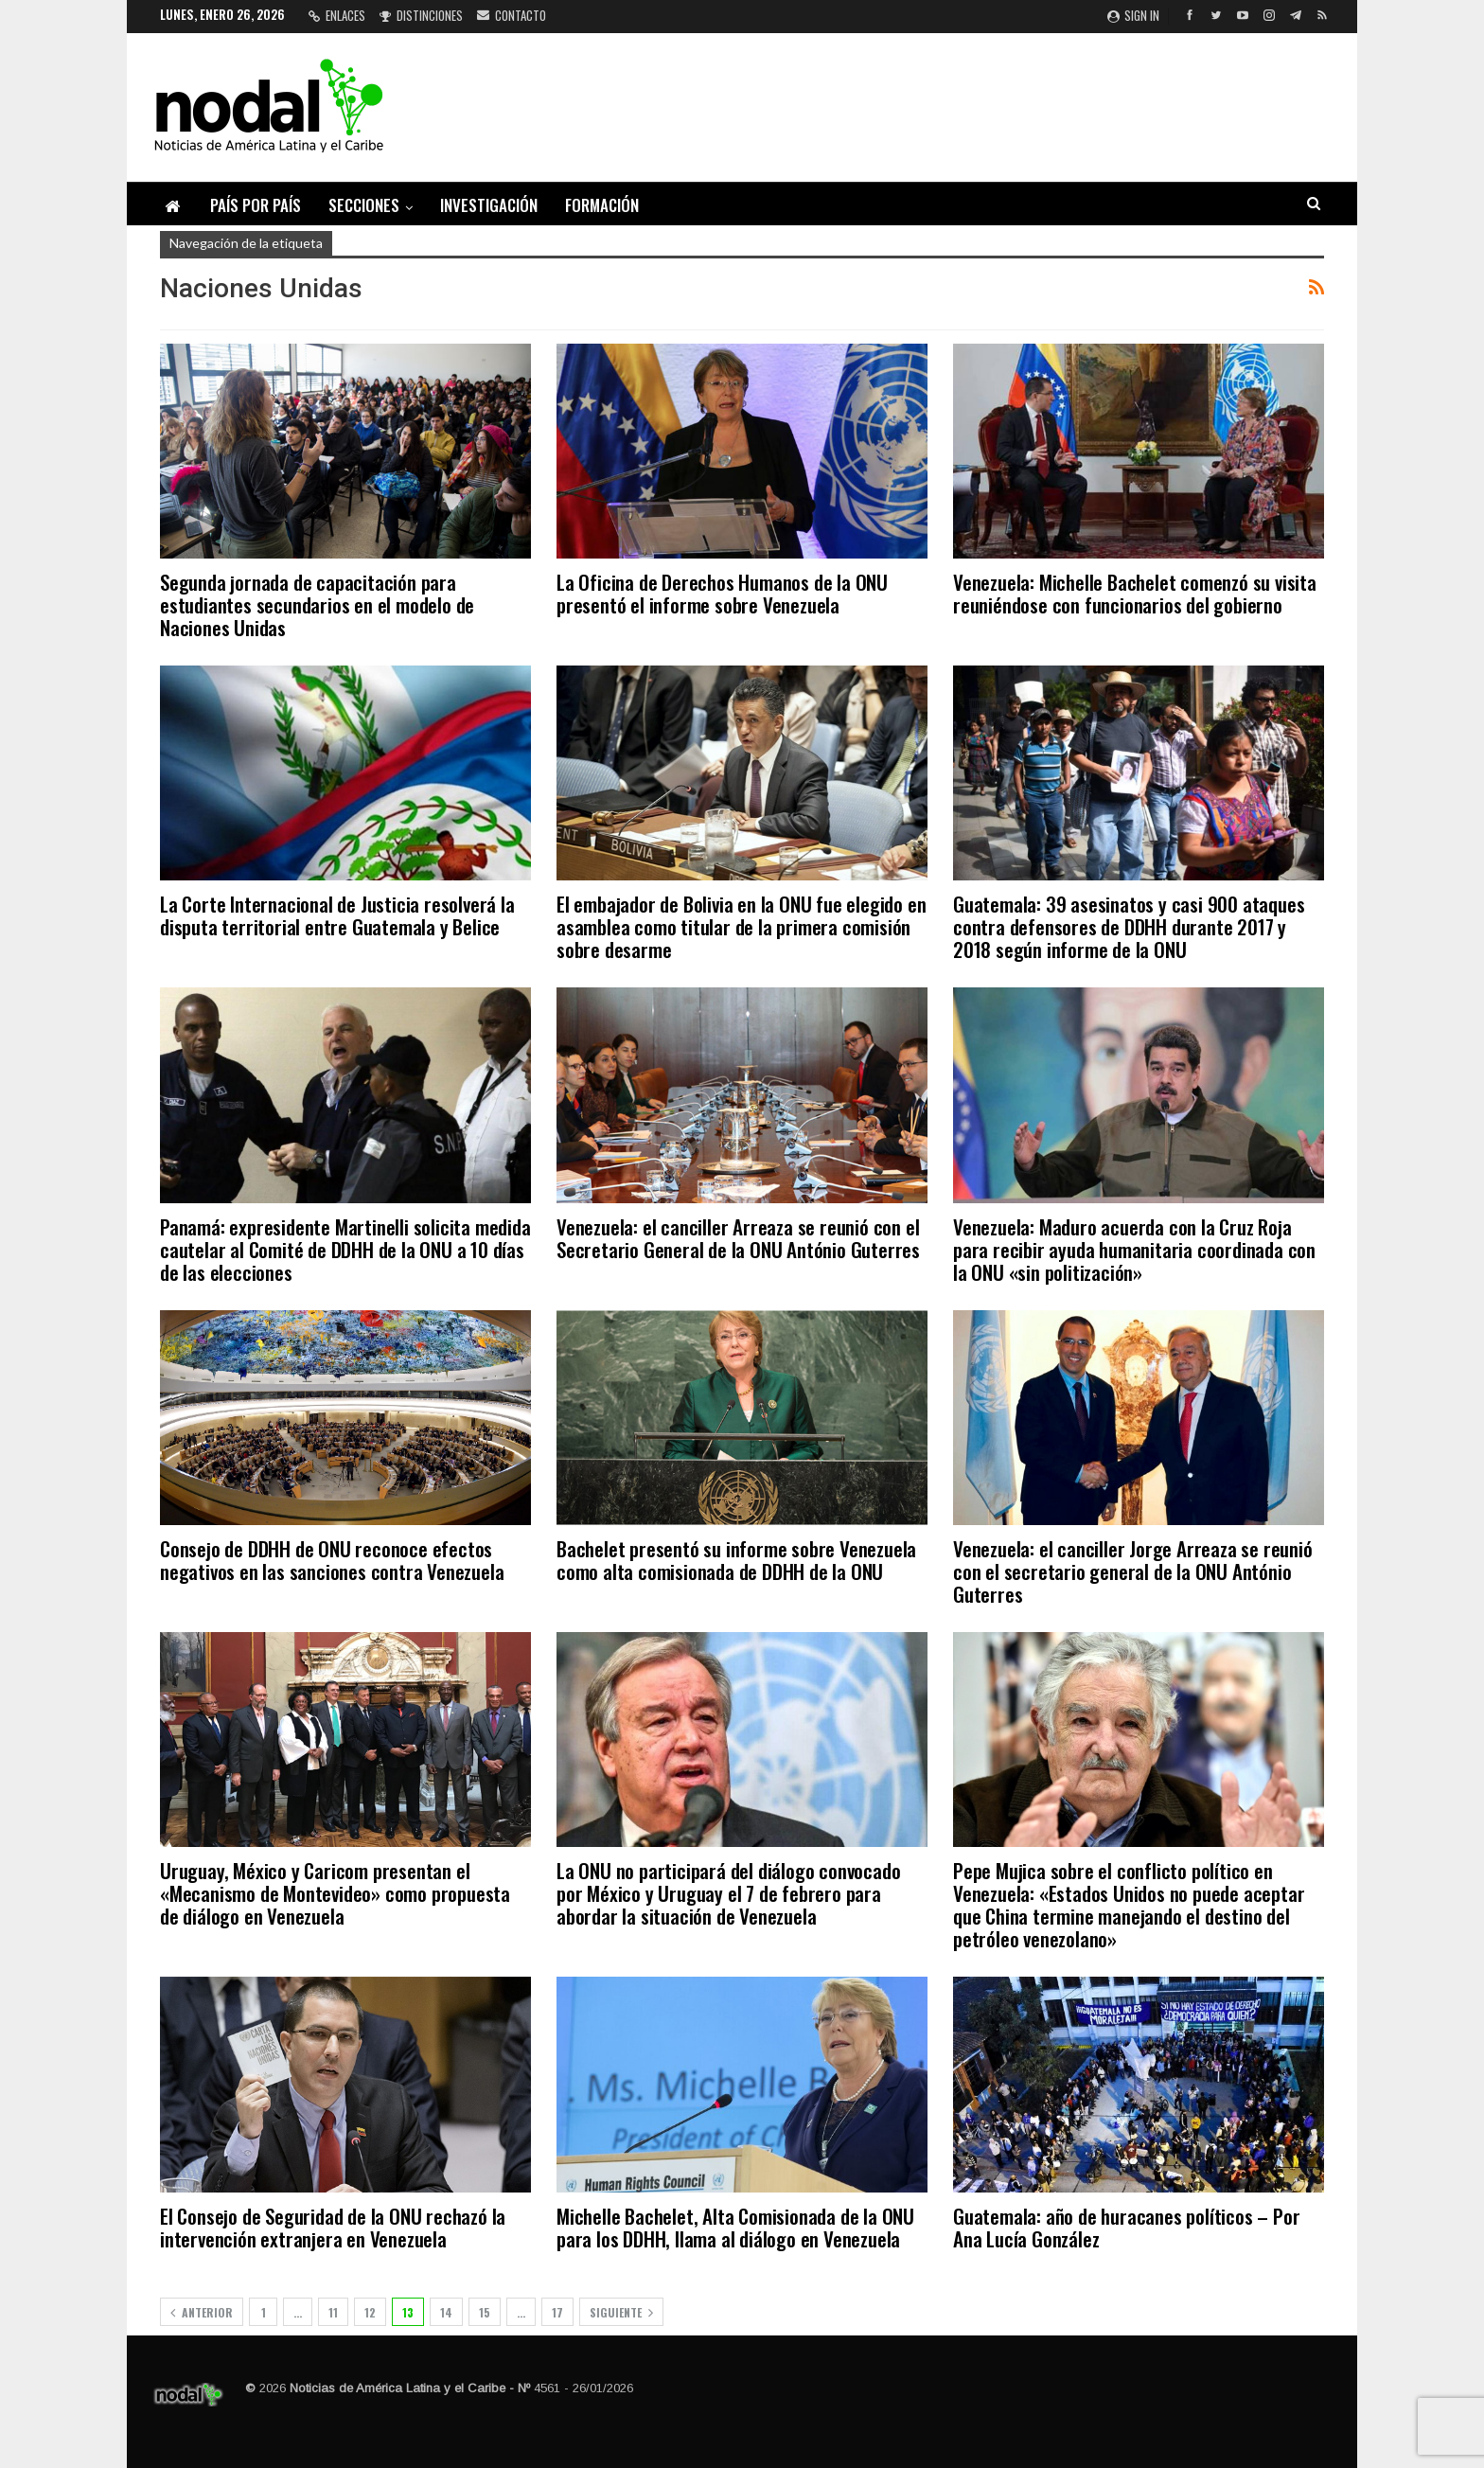 The width and height of the screenshot is (1484, 2468). I want to click on Guatemala: 39 asesinatos y casi 900 ataques contra defensores de DDHH durante 2017 y 2018 según informe de la ONU, so click(1128, 926).